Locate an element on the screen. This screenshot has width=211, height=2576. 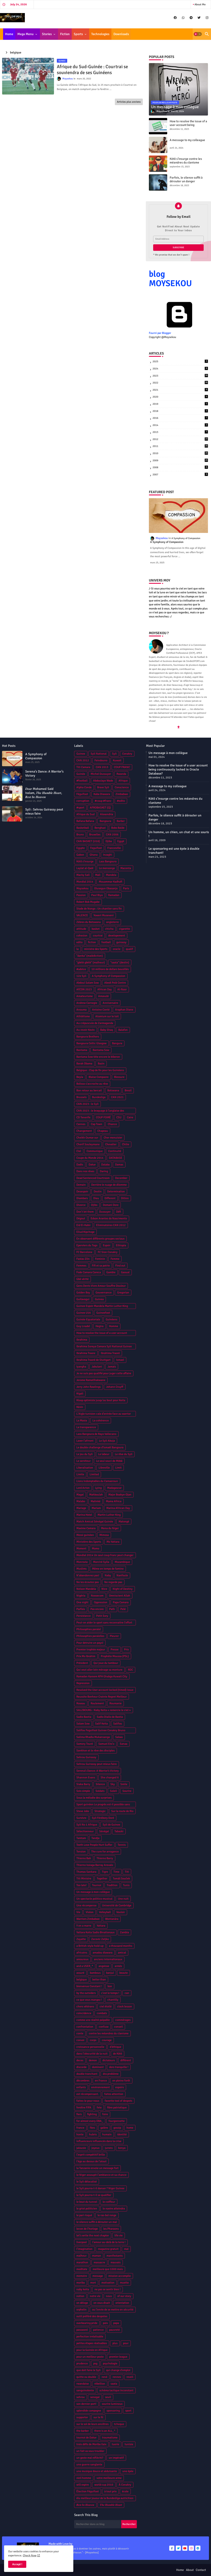
Ghana is located at coordinates (94, 854).